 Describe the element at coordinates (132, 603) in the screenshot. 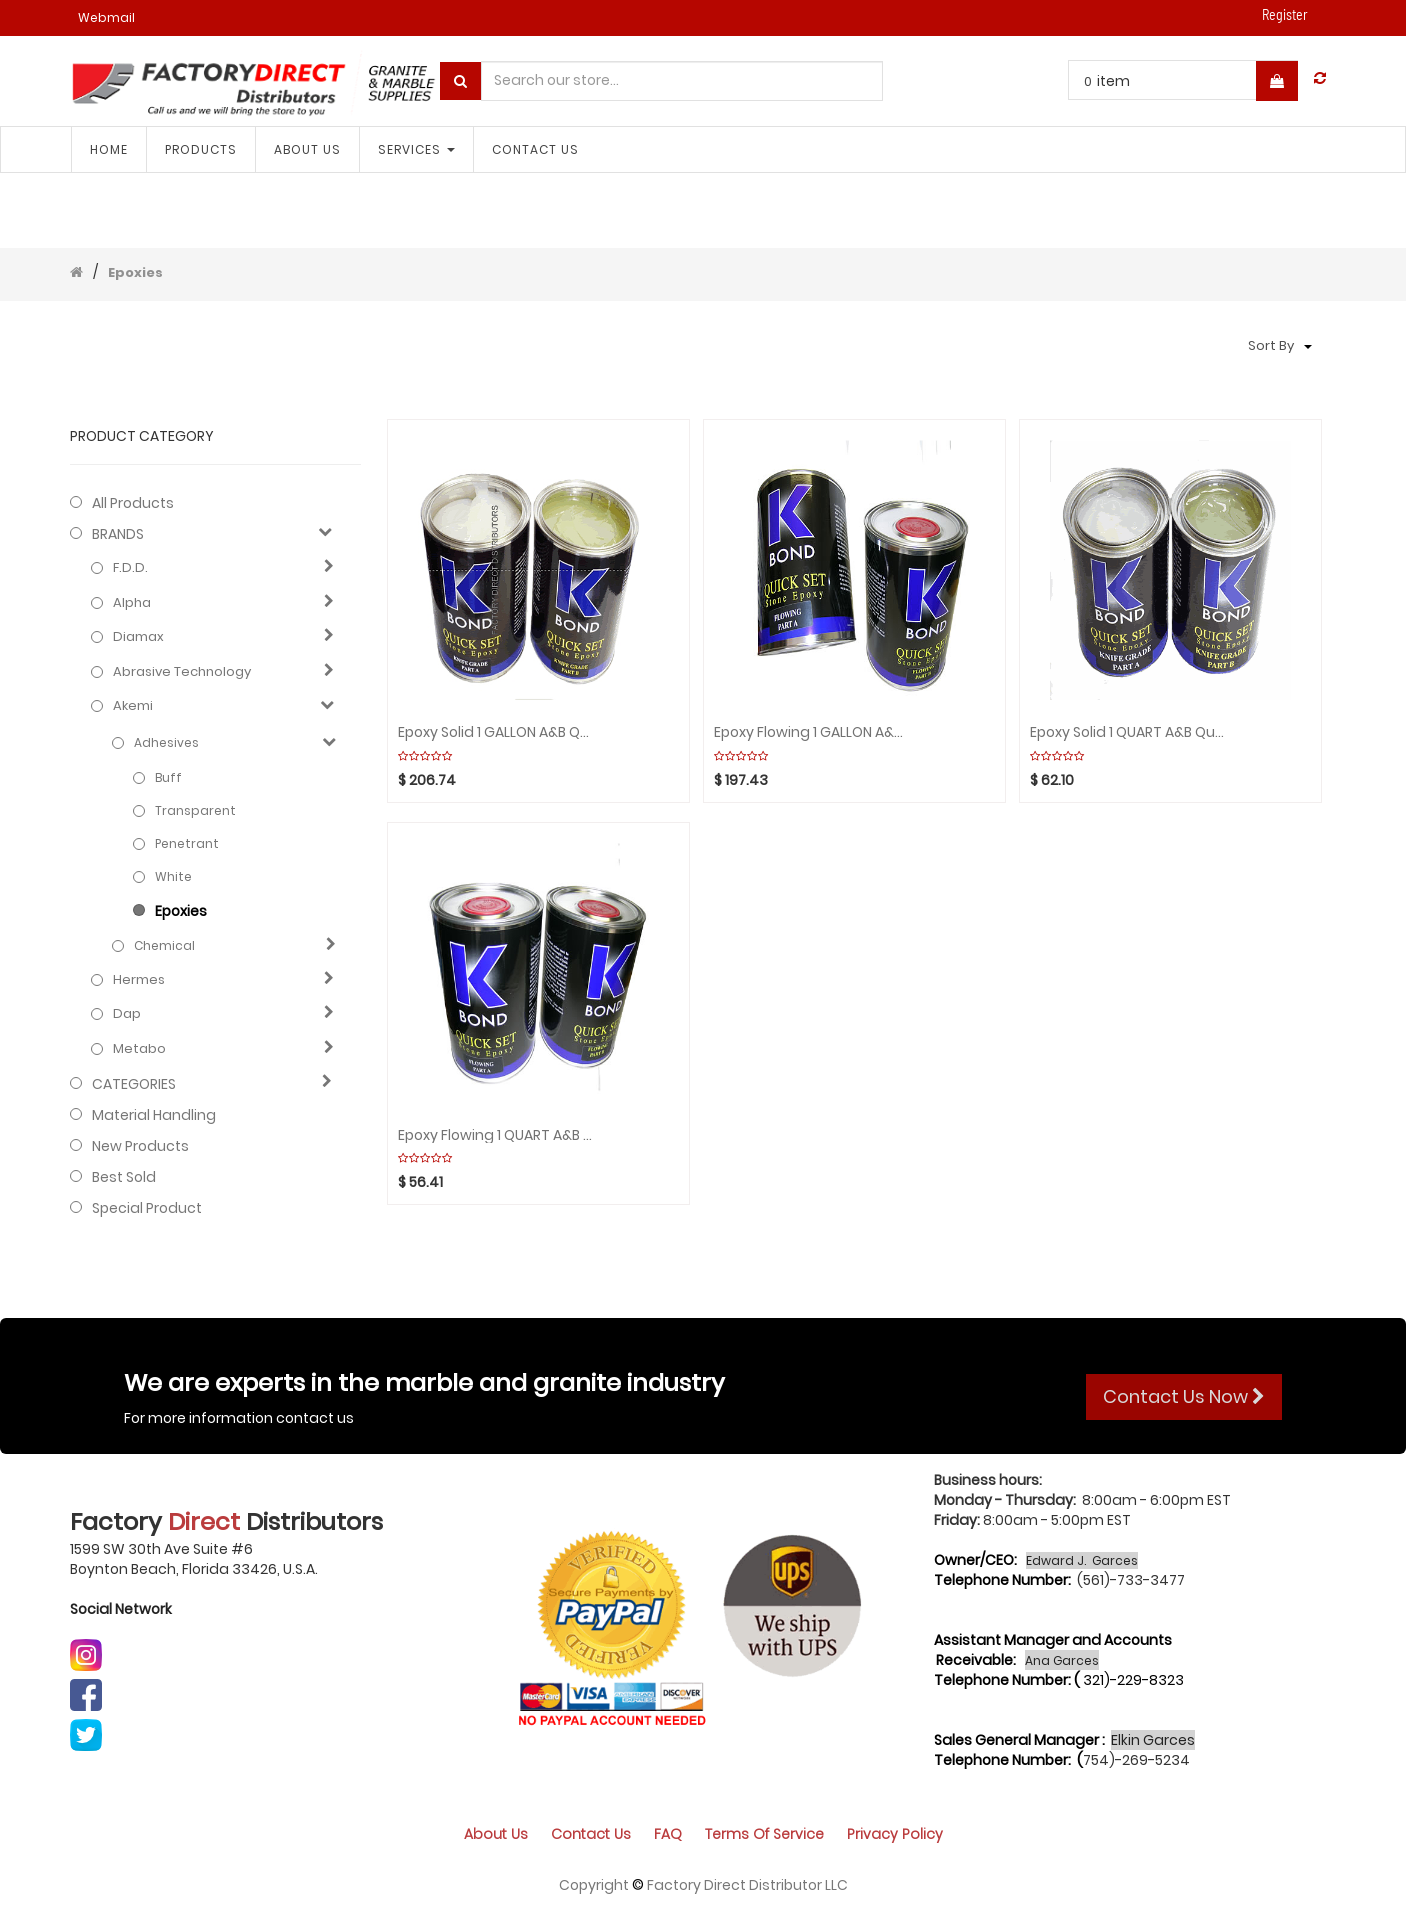

I see `Alpha` at that location.